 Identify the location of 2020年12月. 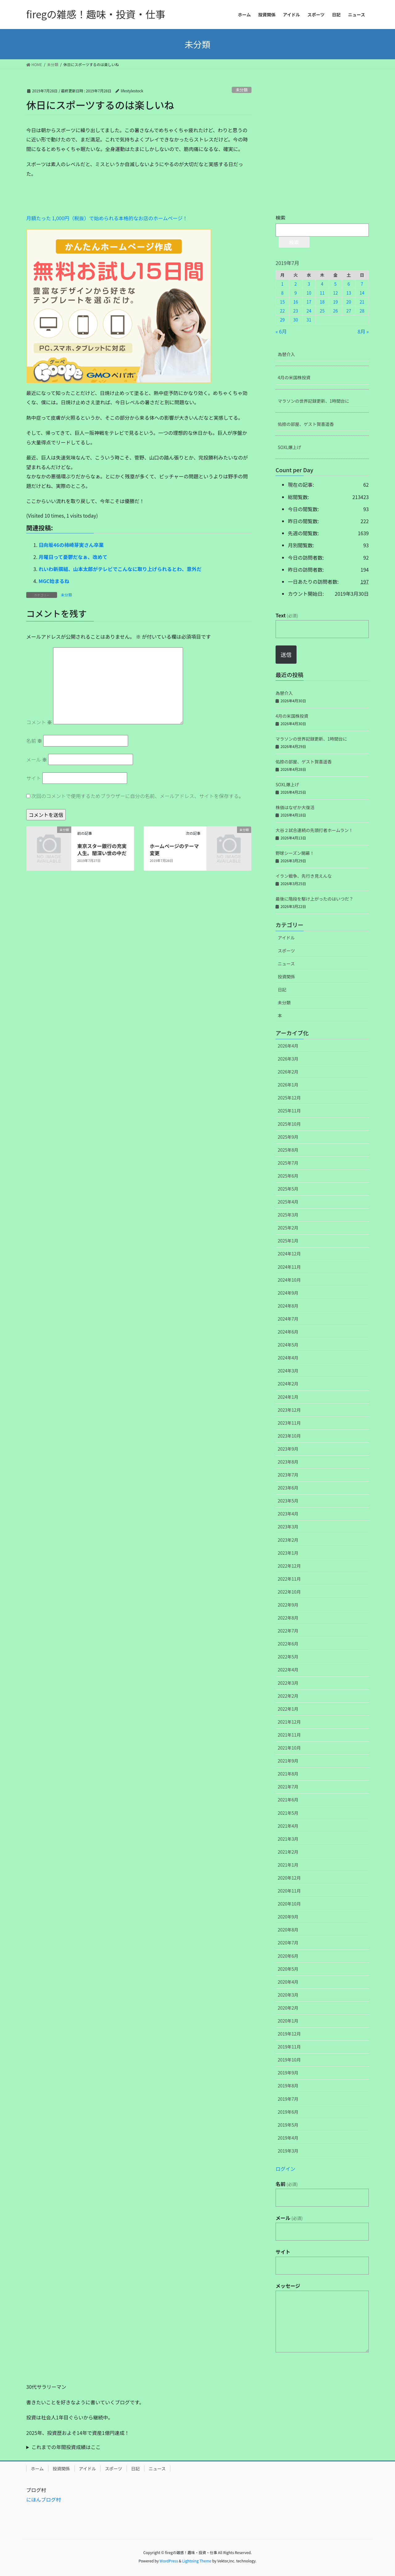
(289, 1878).